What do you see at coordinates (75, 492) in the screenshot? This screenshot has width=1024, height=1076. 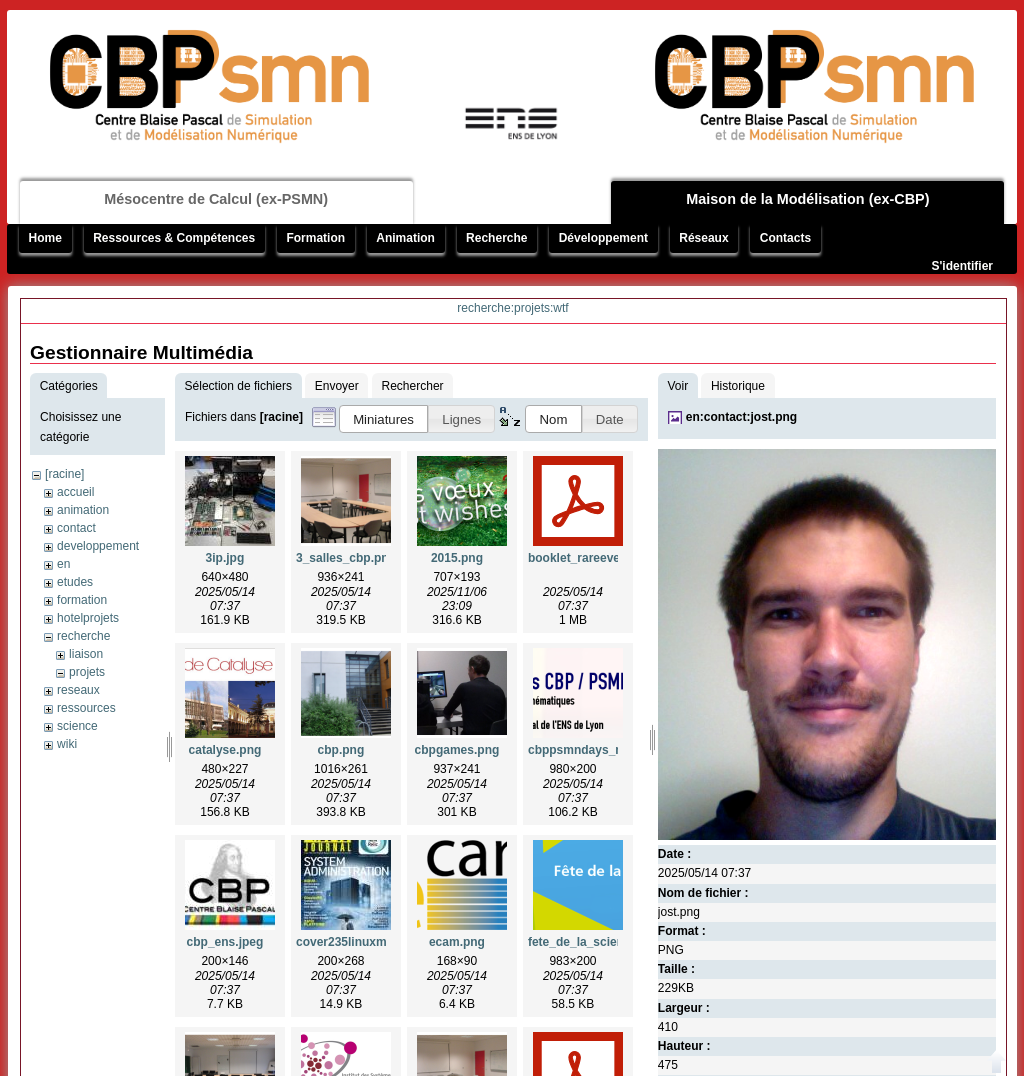 I see `accueil` at bounding box center [75, 492].